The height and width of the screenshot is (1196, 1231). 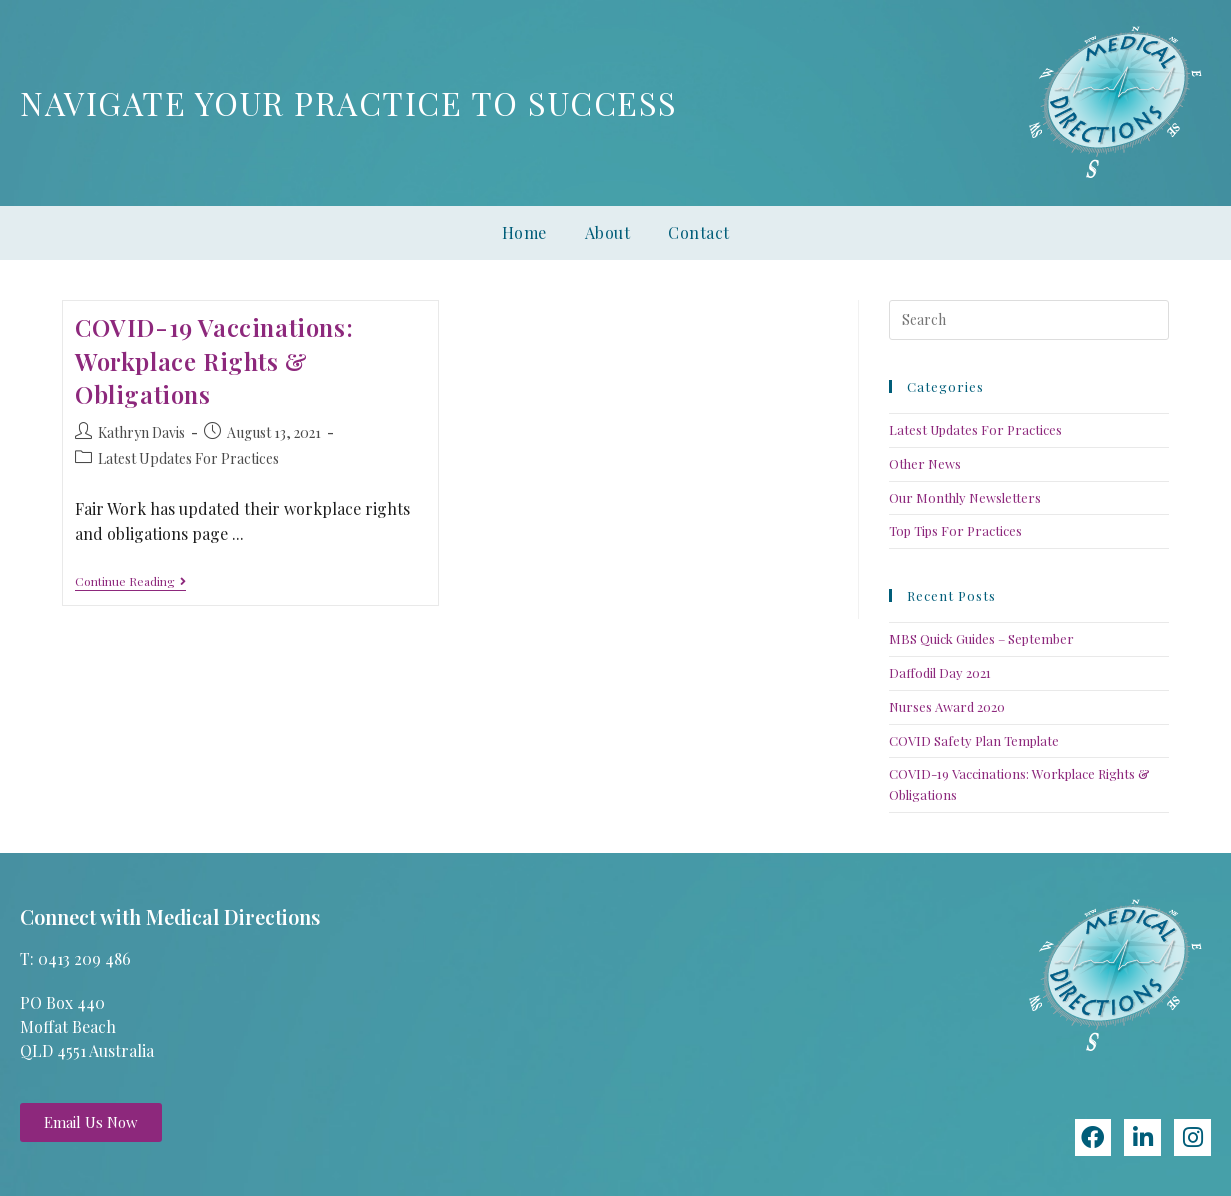 I want to click on Continue Reading, so click(x=130, y=581).